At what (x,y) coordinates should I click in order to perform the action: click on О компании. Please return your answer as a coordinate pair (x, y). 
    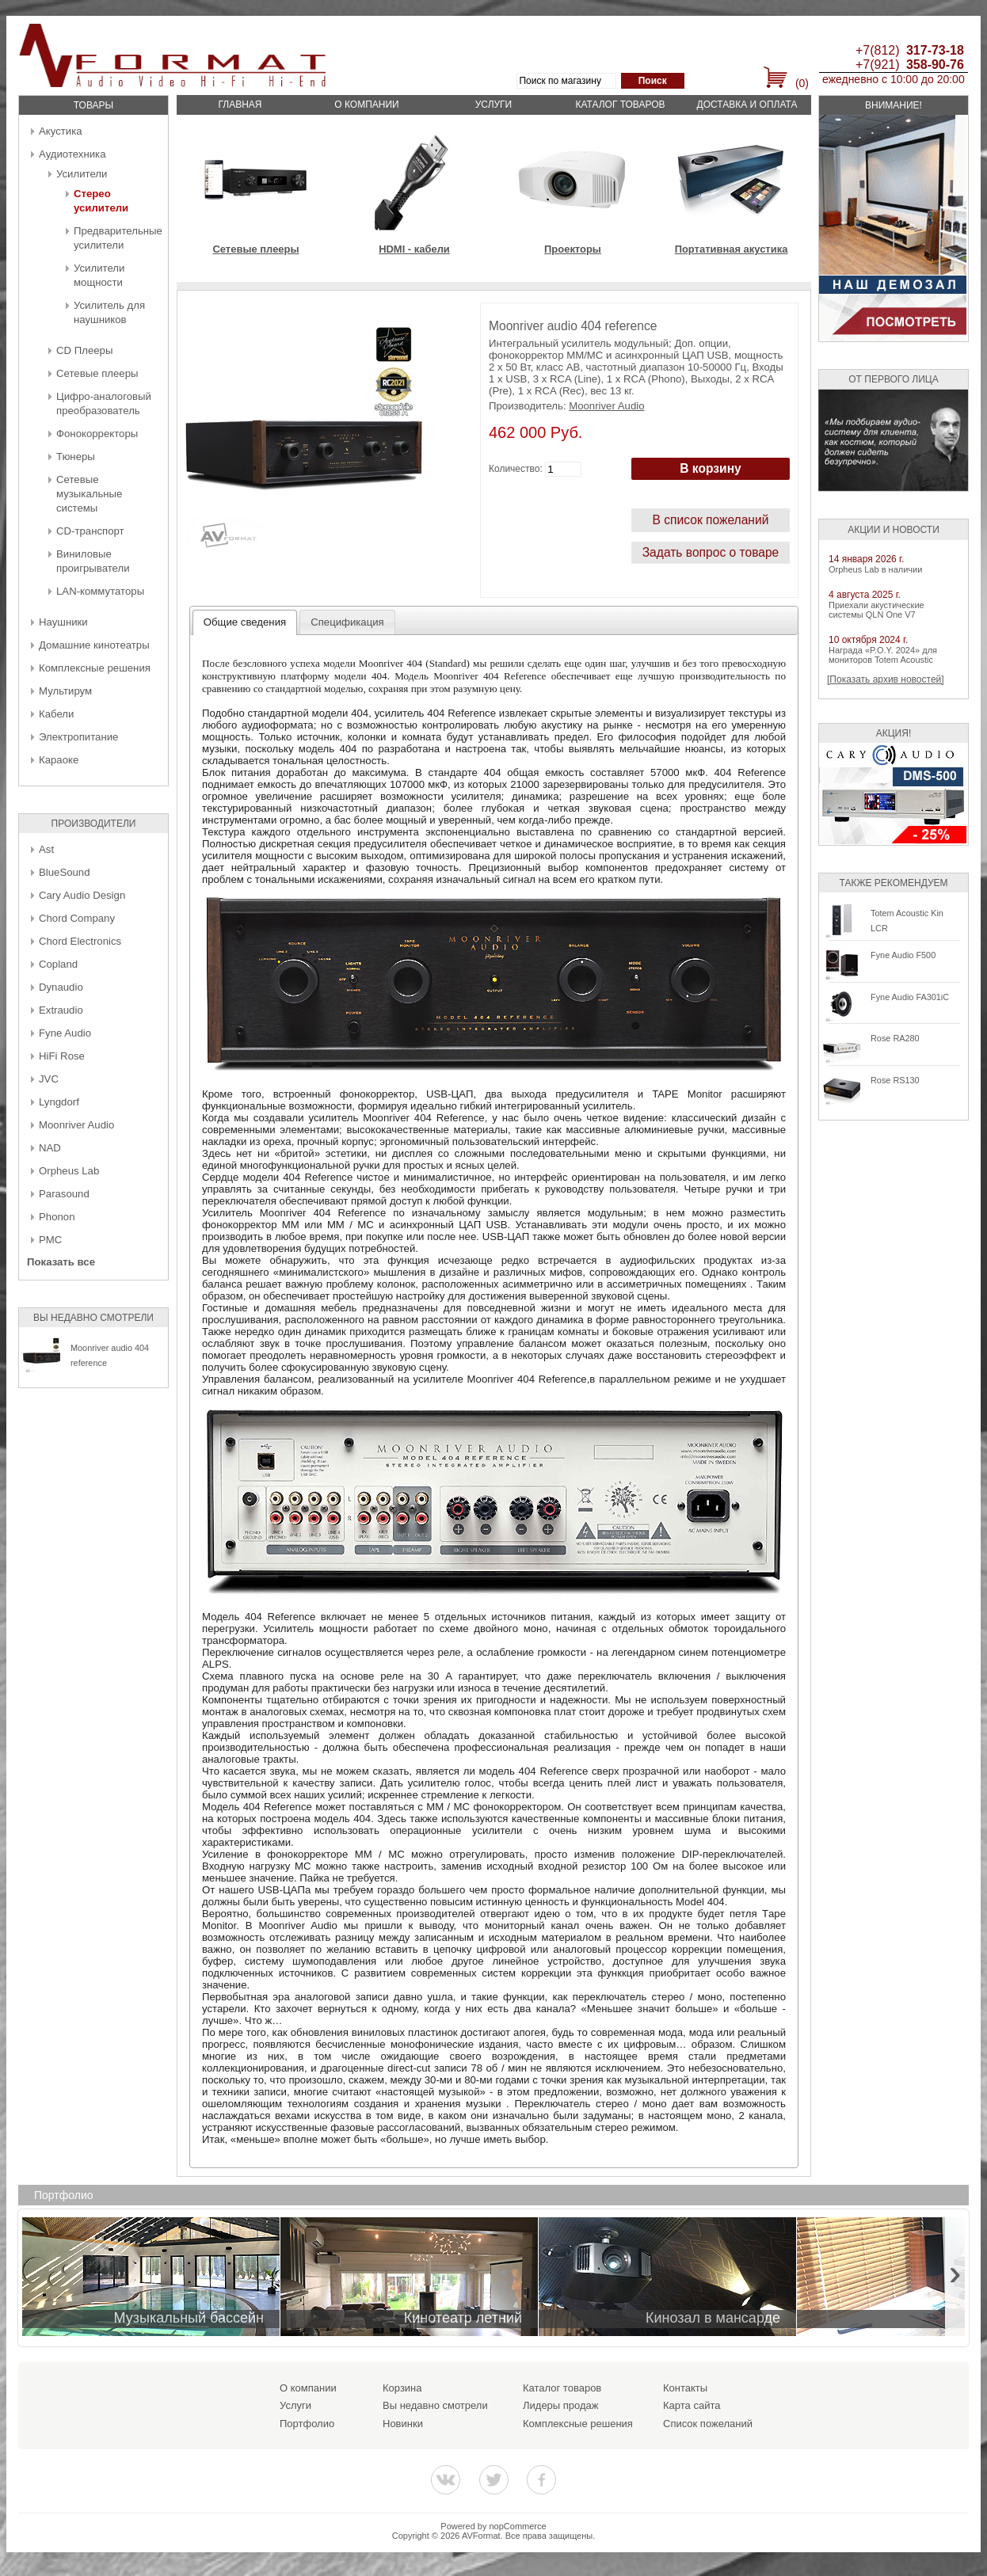
    Looking at the image, I should click on (366, 104).